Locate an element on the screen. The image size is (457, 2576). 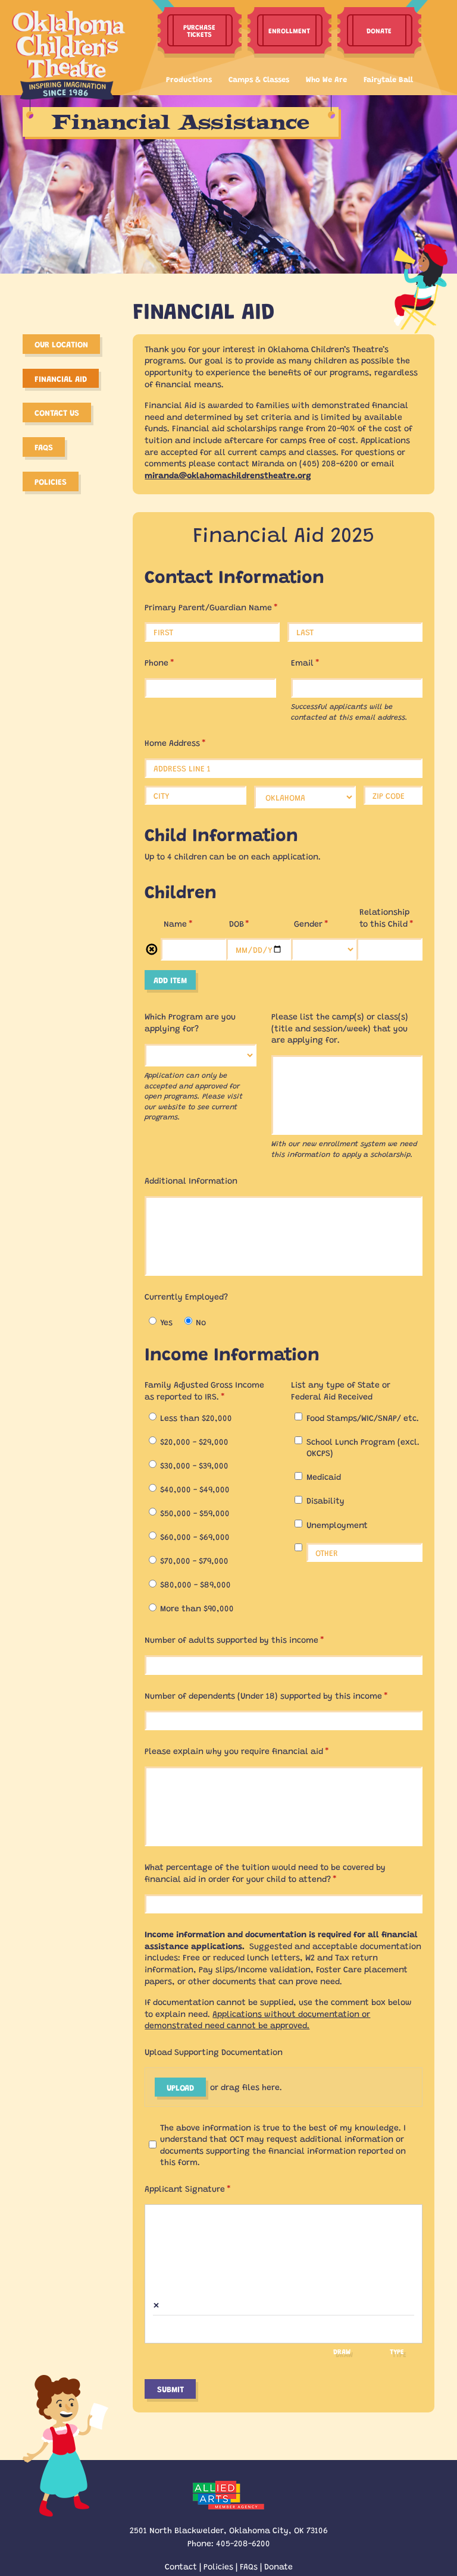
Applicant Signature is located at coordinates (204, 2188).